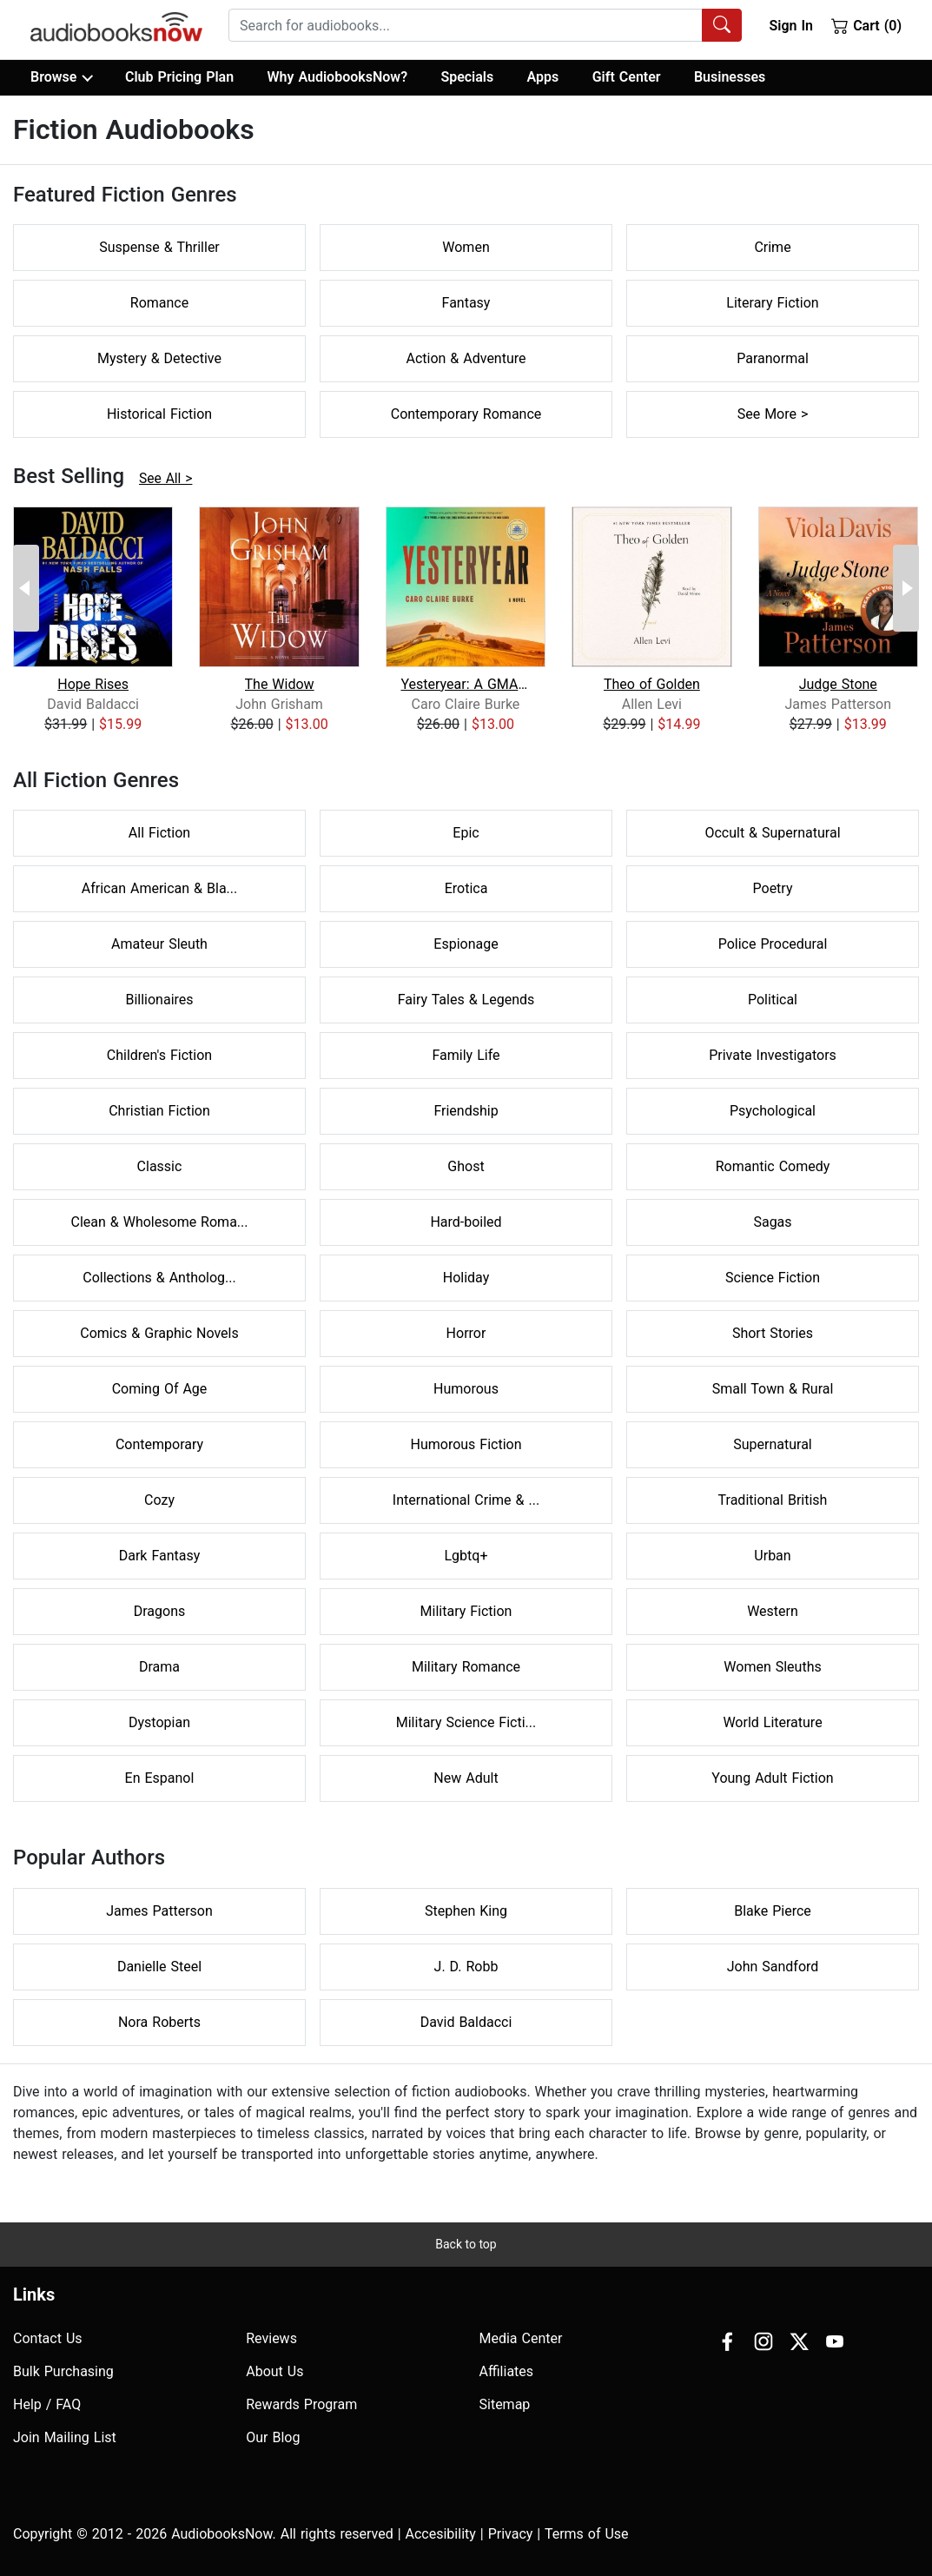  I want to click on [Search Audiobooks], so click(722, 25).